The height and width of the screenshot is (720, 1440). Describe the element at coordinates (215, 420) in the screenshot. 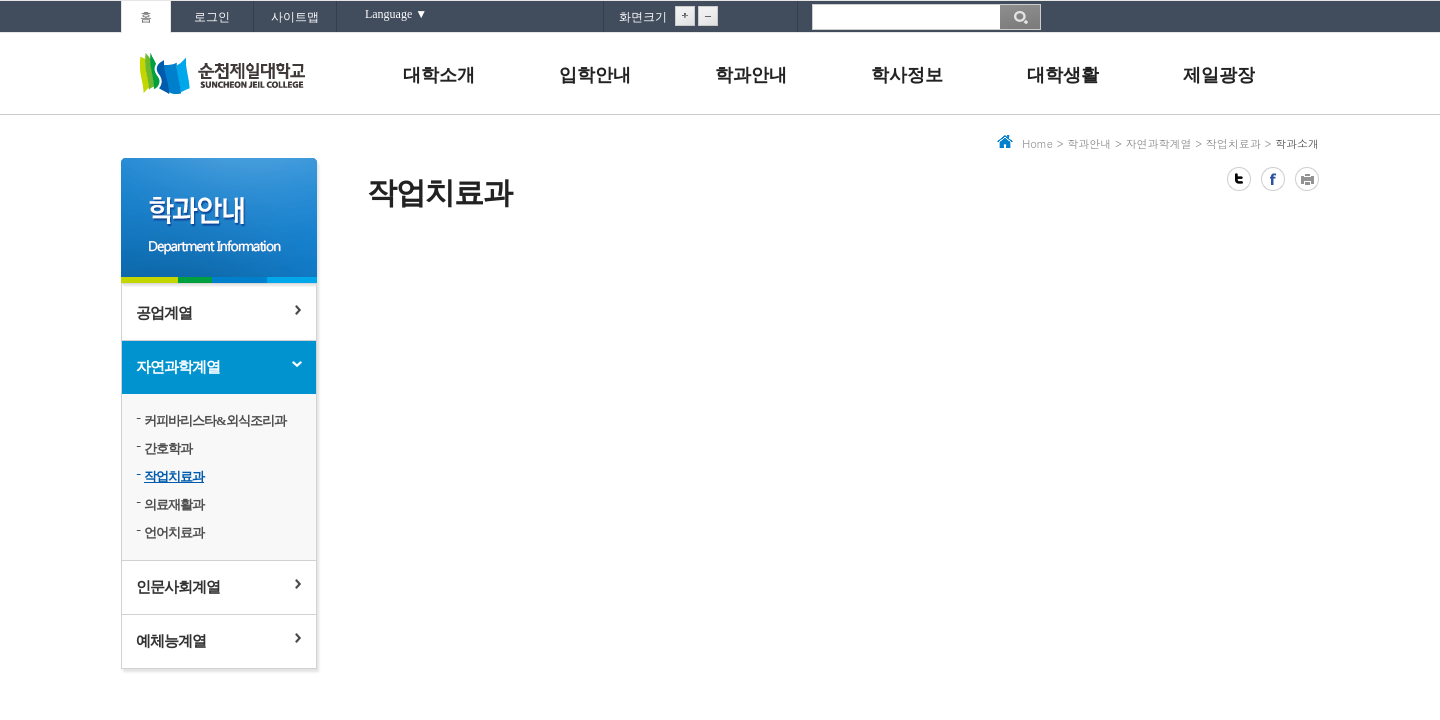

I see `커피바리스타&외식조리과` at that location.